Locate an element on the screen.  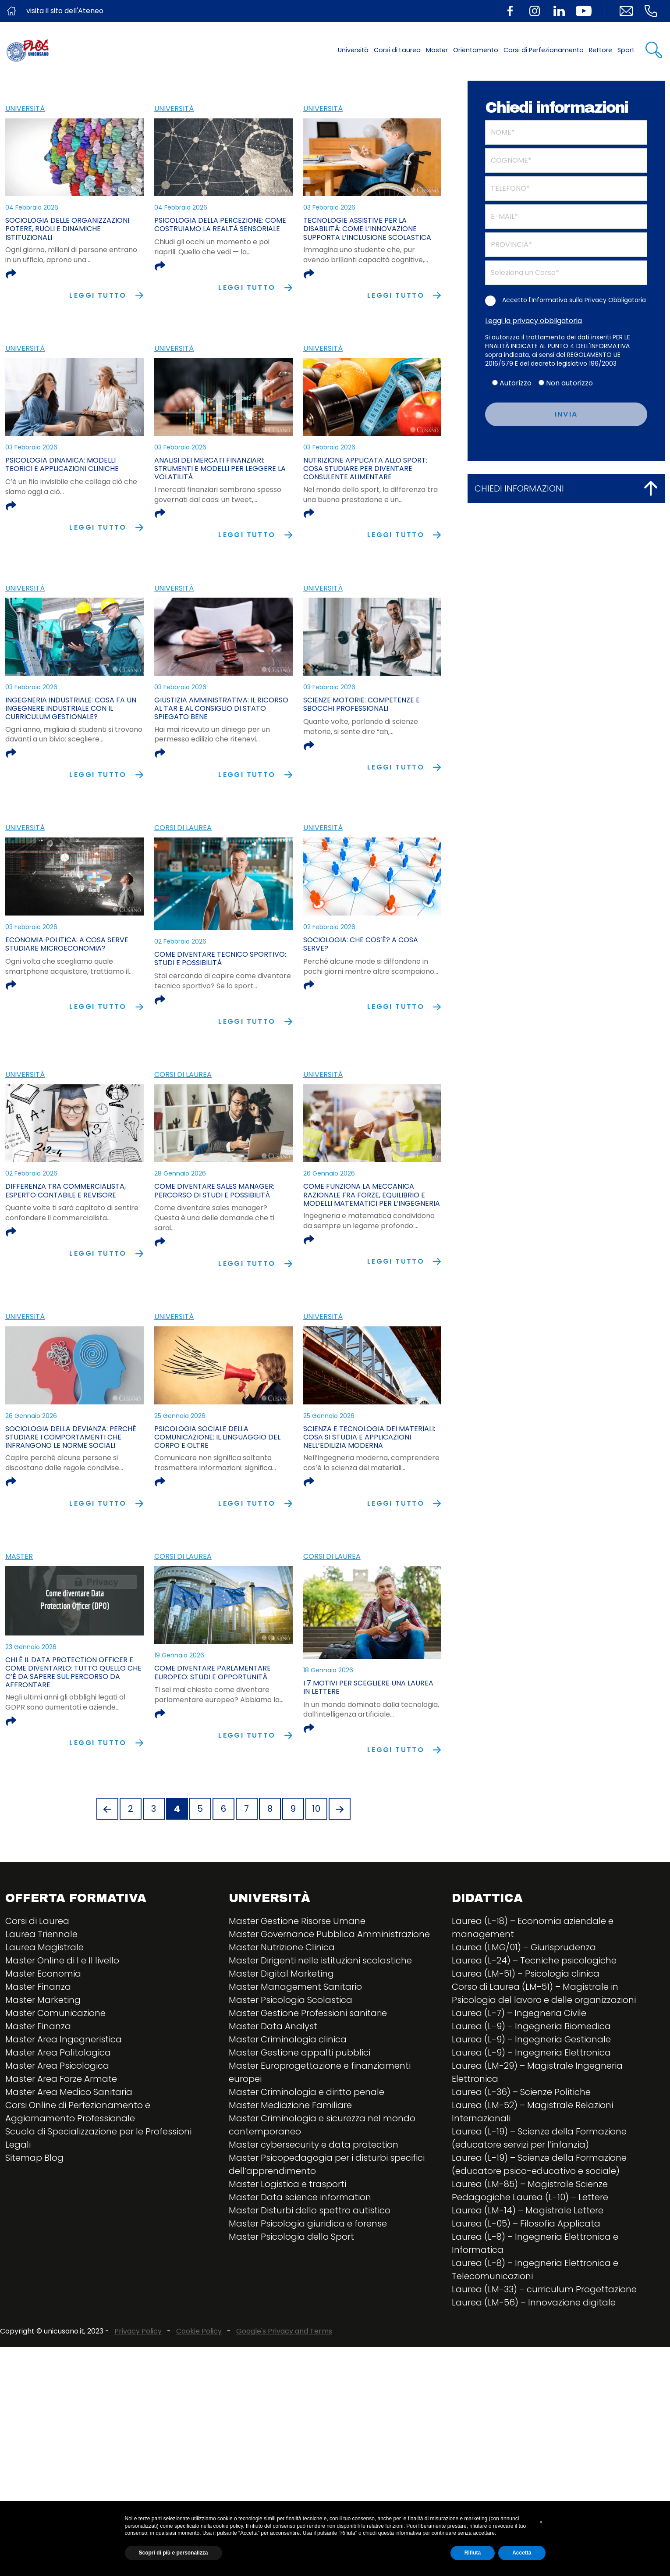
02 Febbraio 2026 is located at coordinates (180, 941).